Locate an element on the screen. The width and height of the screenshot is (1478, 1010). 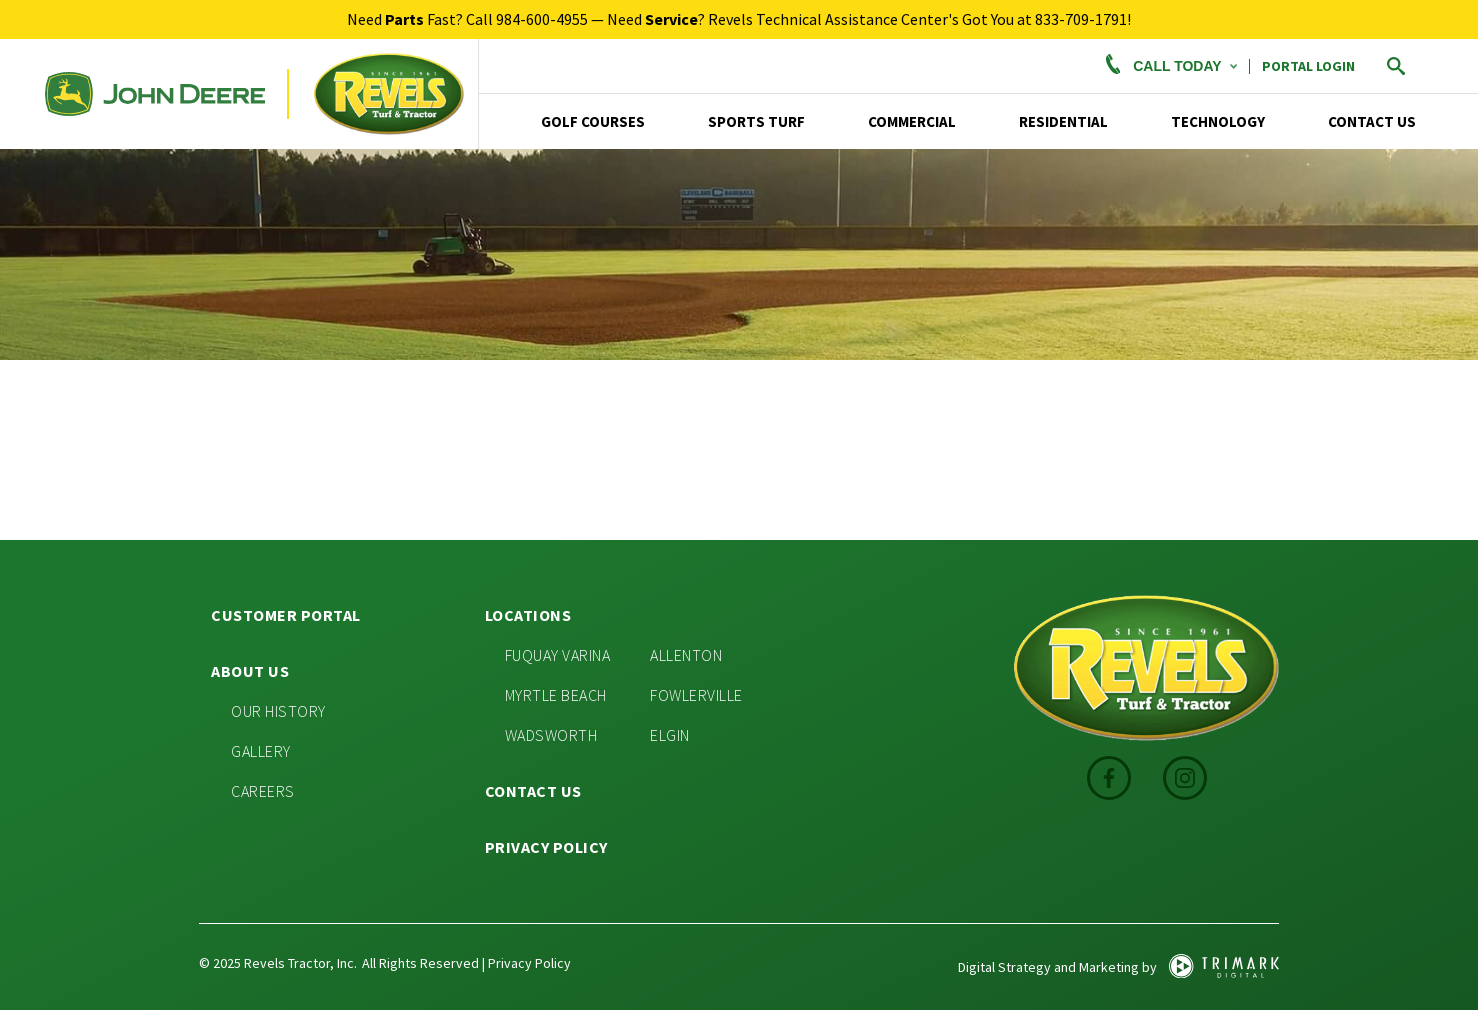
Allenton is located at coordinates (686, 655).